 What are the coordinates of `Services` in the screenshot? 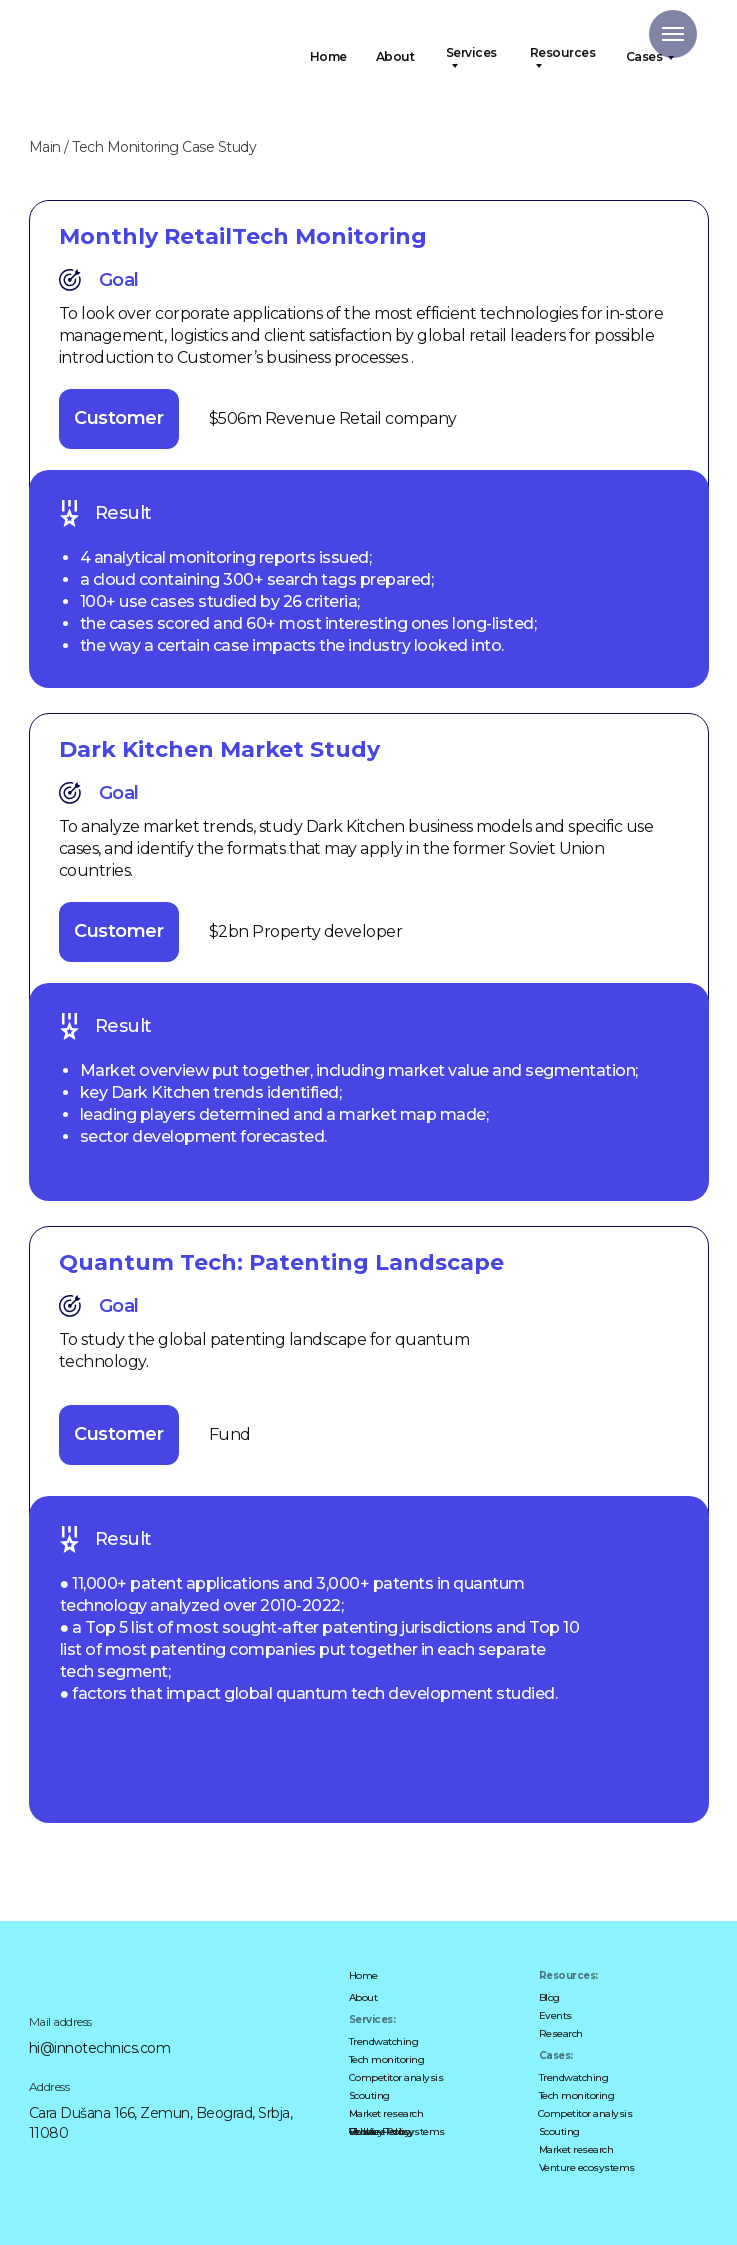 It's located at (471, 53).